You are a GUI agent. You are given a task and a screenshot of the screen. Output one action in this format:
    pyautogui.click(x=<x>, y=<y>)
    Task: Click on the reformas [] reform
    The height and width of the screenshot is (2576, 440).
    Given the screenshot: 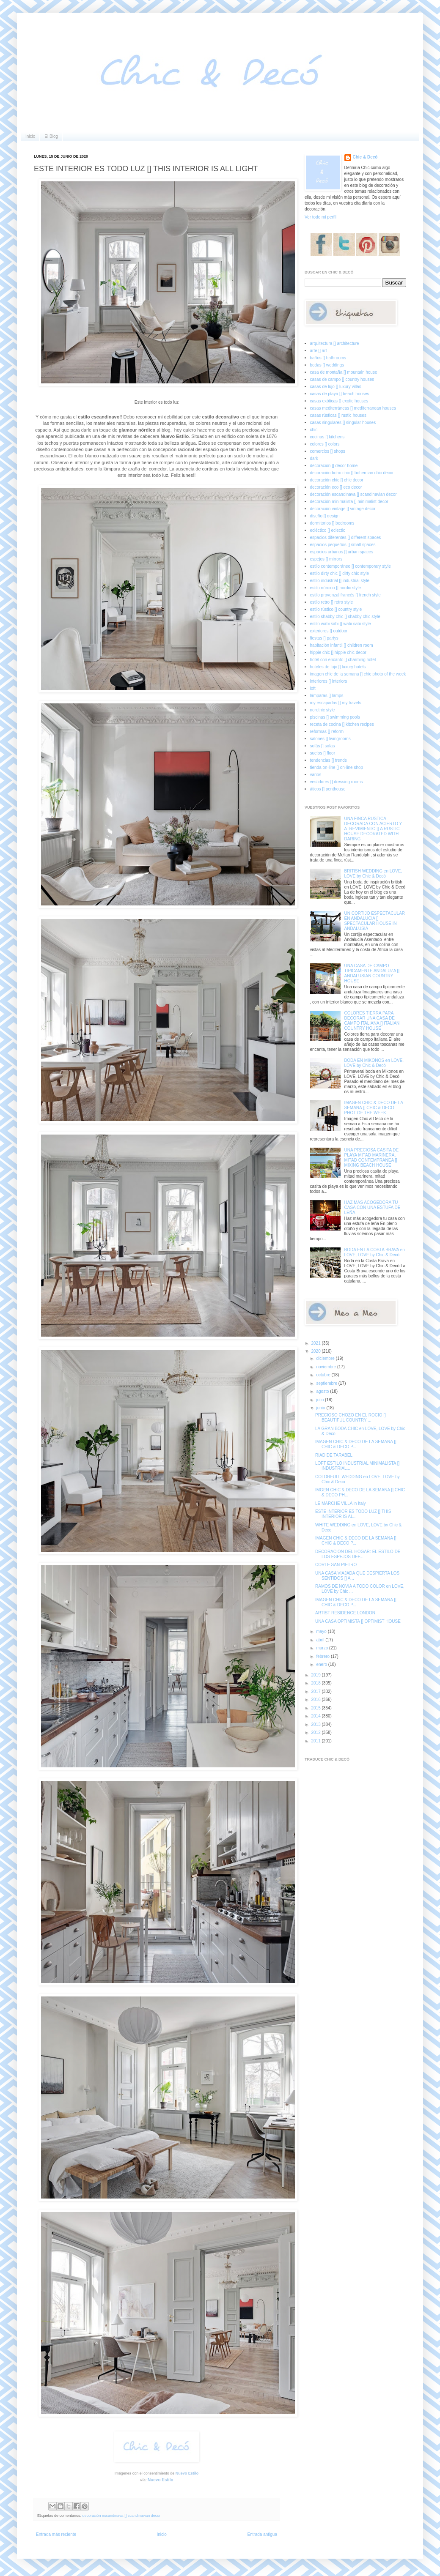 What is the action you would take?
    pyautogui.click(x=327, y=731)
    